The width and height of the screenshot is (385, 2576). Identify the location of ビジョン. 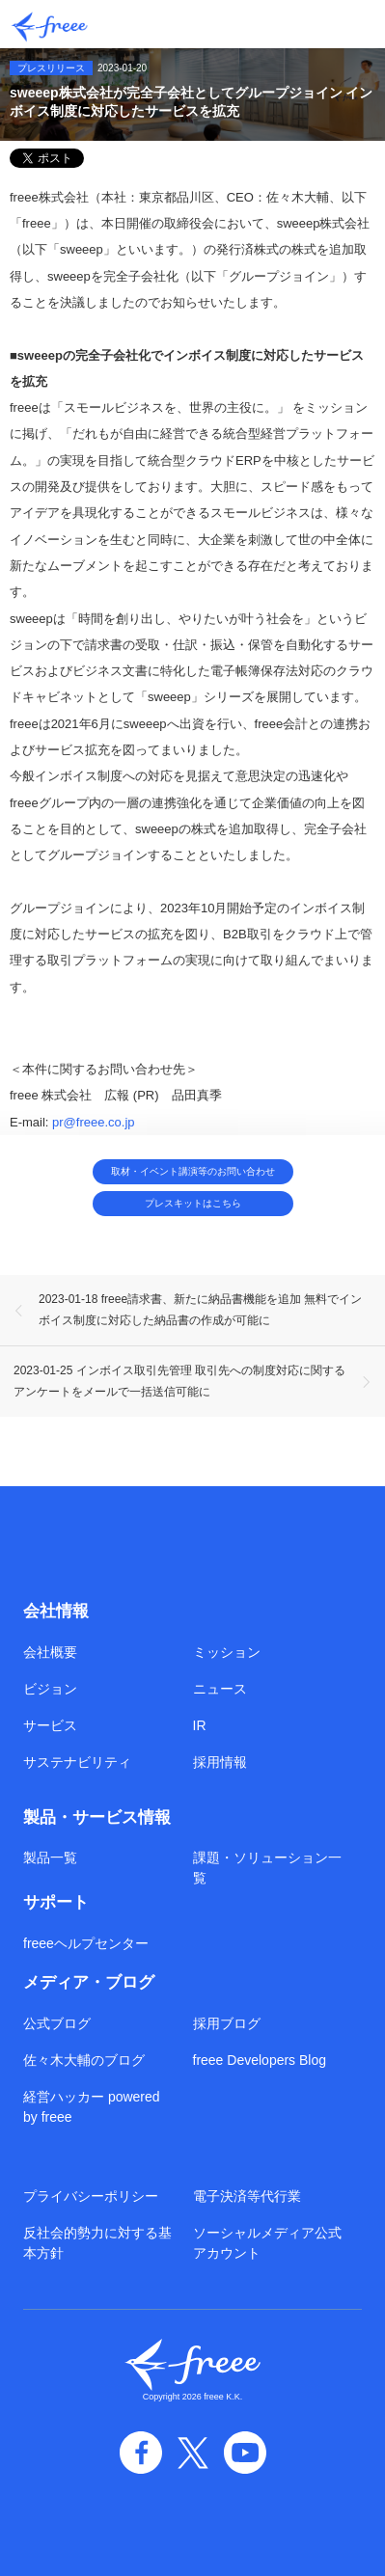
(50, 1688).